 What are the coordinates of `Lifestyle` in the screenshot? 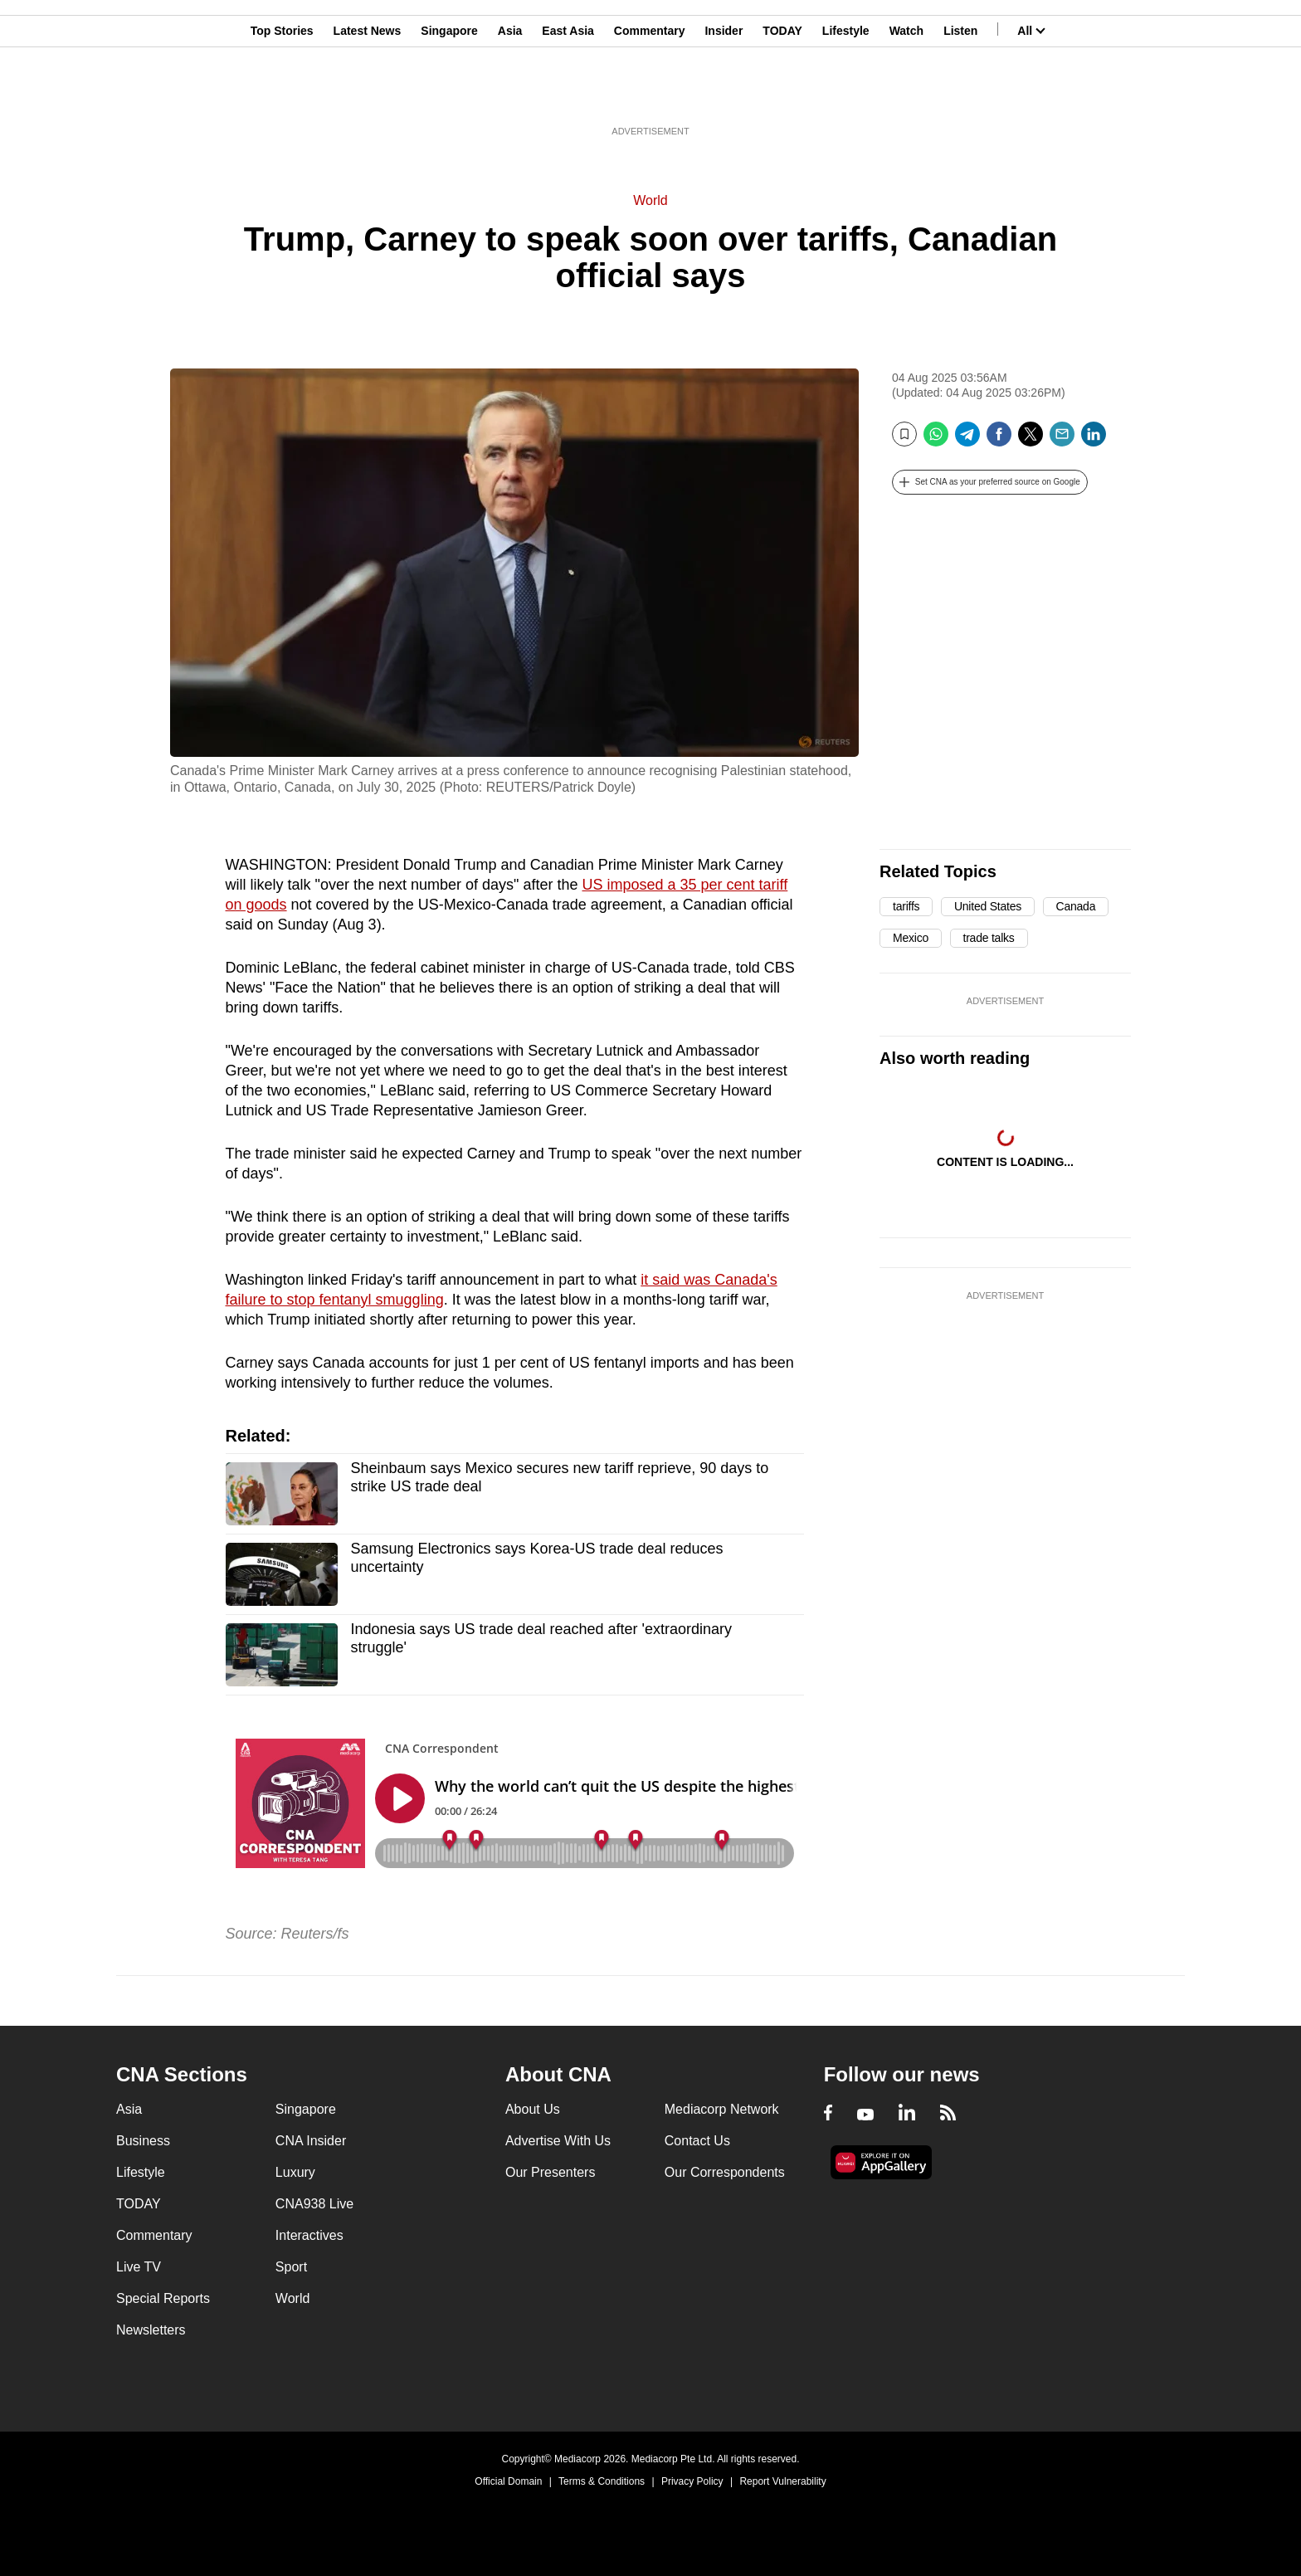 It's located at (846, 93).